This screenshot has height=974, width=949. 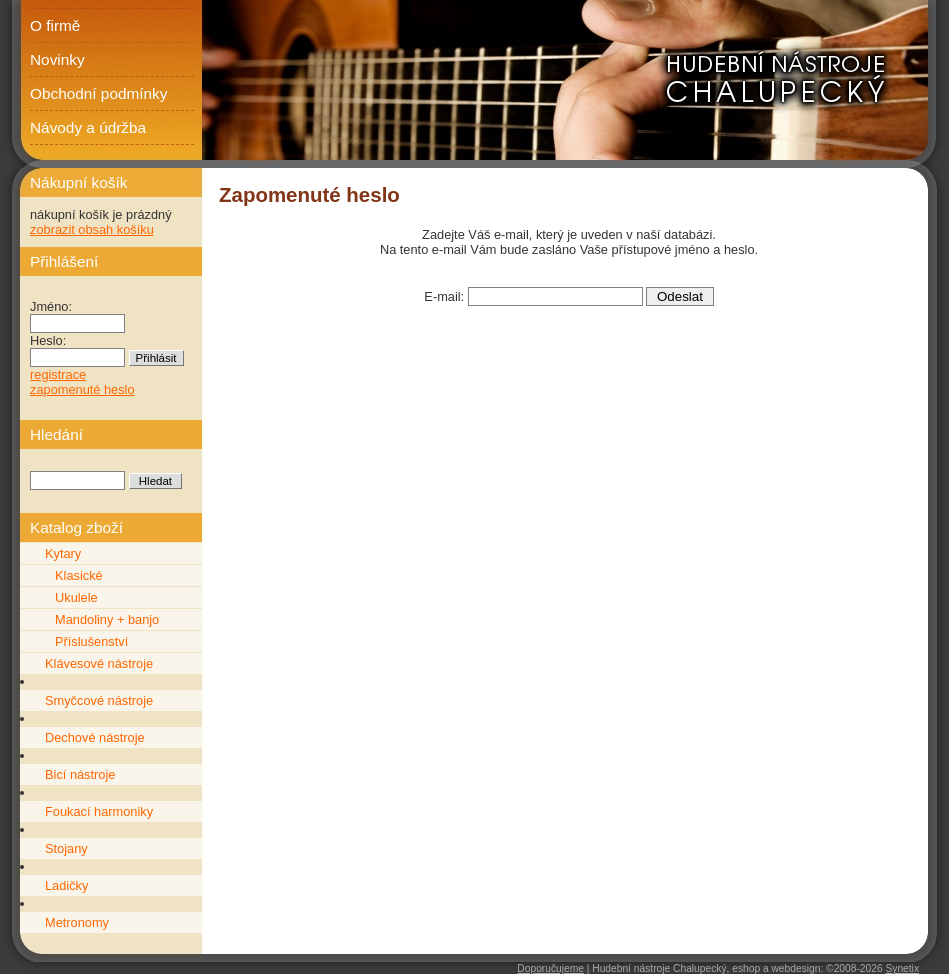 What do you see at coordinates (55, 25) in the screenshot?
I see `O firmě` at bounding box center [55, 25].